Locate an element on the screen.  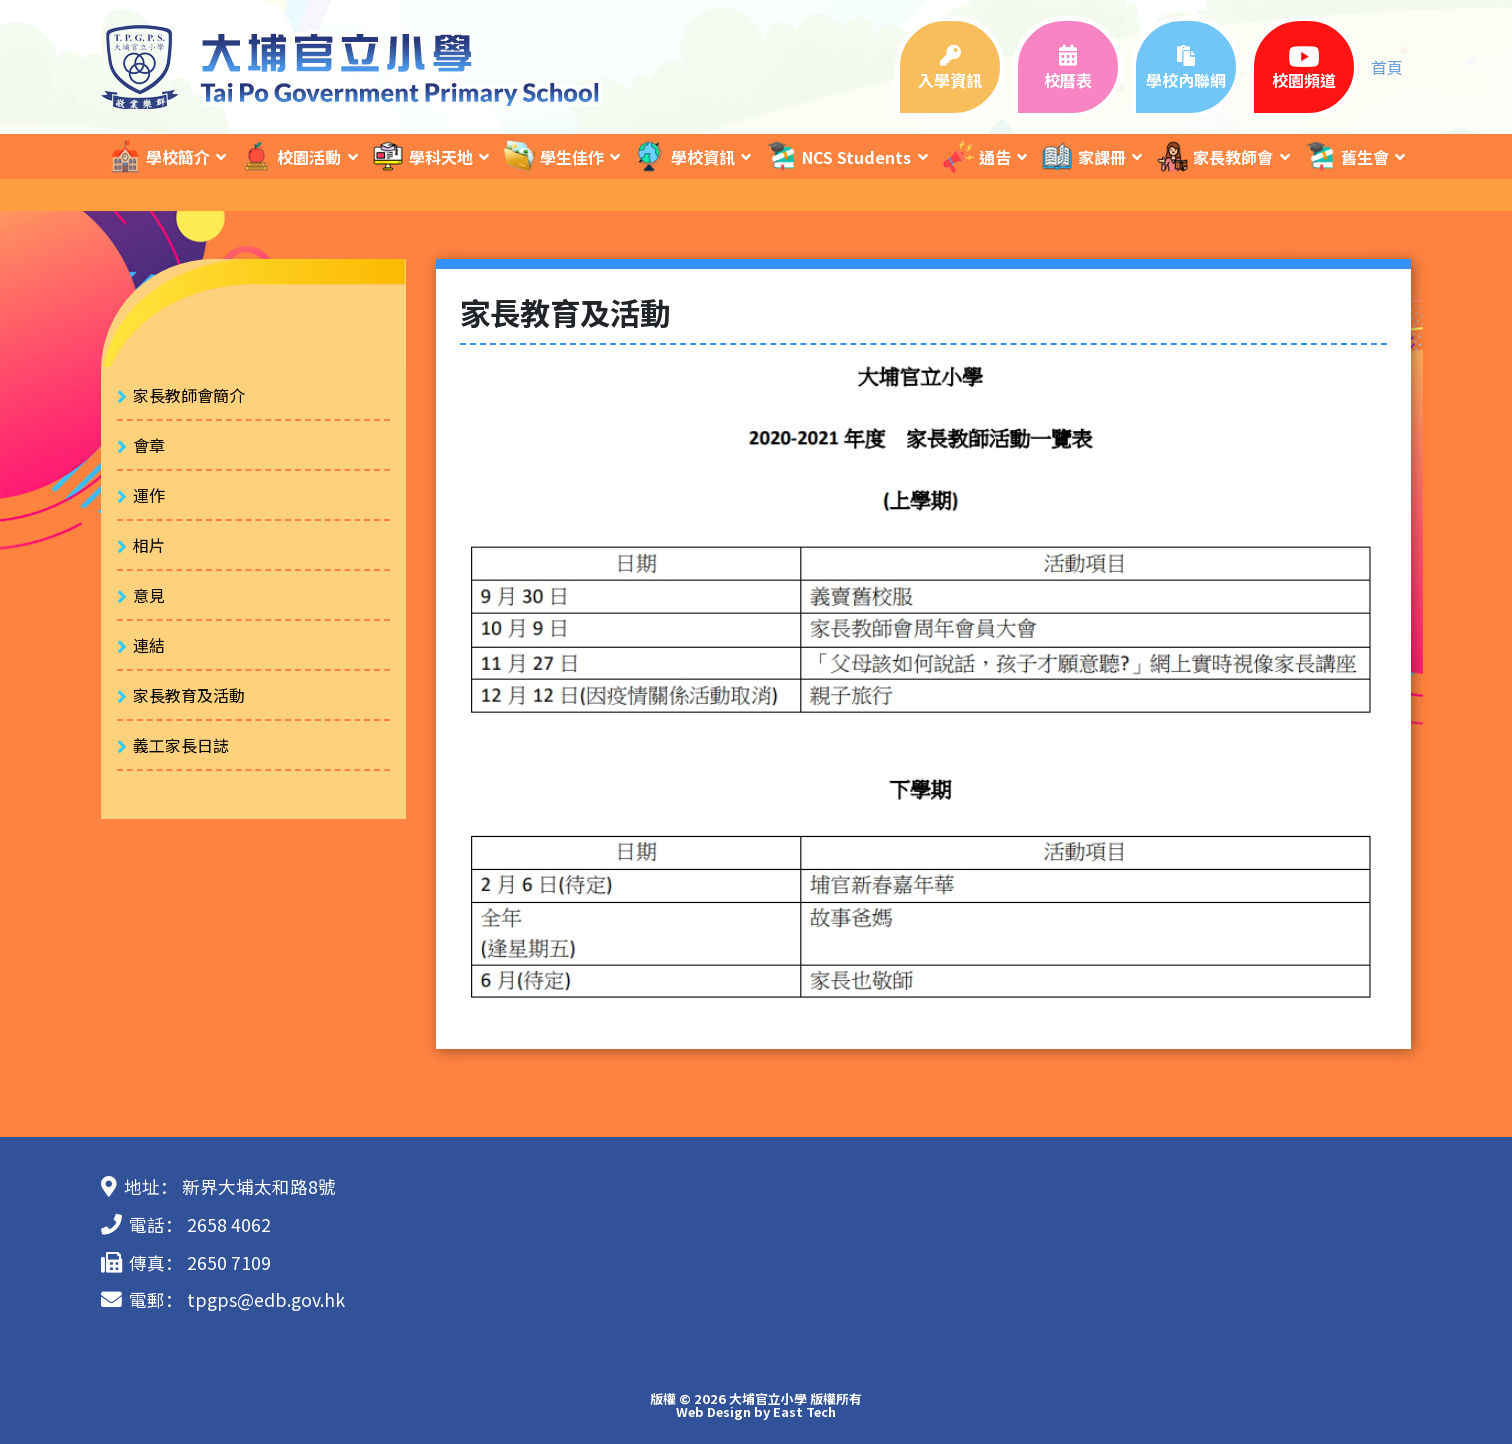
NCS Students is located at coordinates (837, 156).